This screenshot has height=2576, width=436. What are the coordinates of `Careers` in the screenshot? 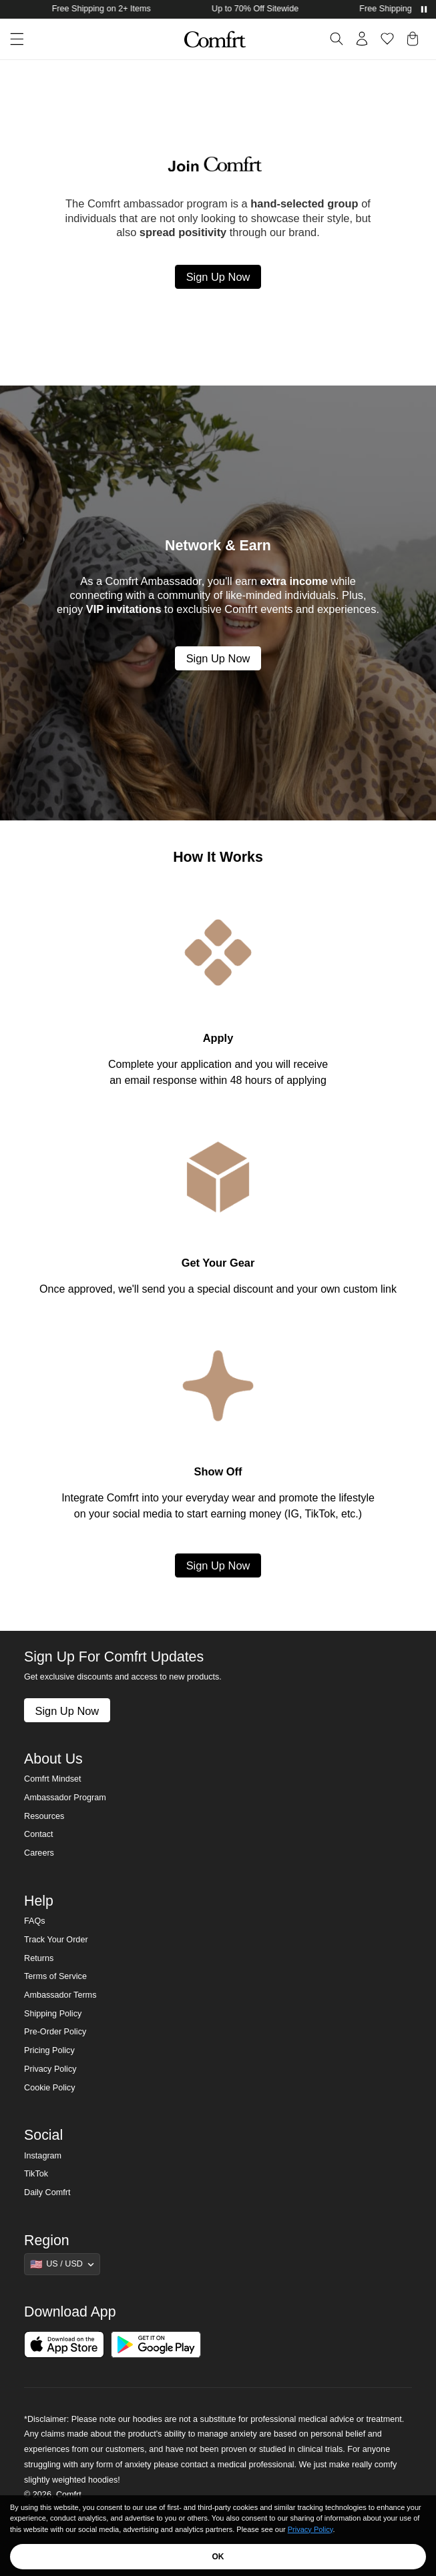 It's located at (39, 1853).